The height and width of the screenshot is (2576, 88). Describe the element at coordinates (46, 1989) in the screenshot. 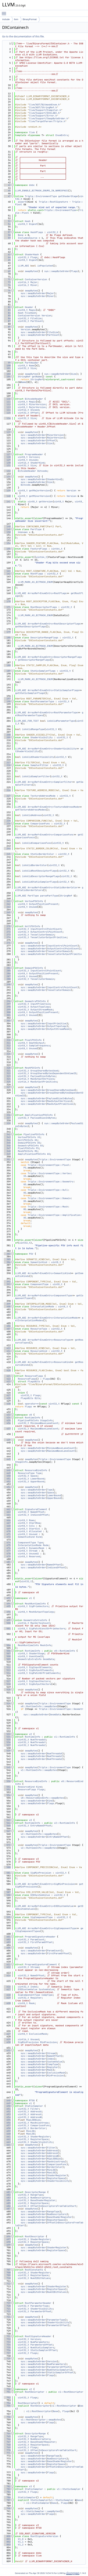

I see `SystemValue` at that location.